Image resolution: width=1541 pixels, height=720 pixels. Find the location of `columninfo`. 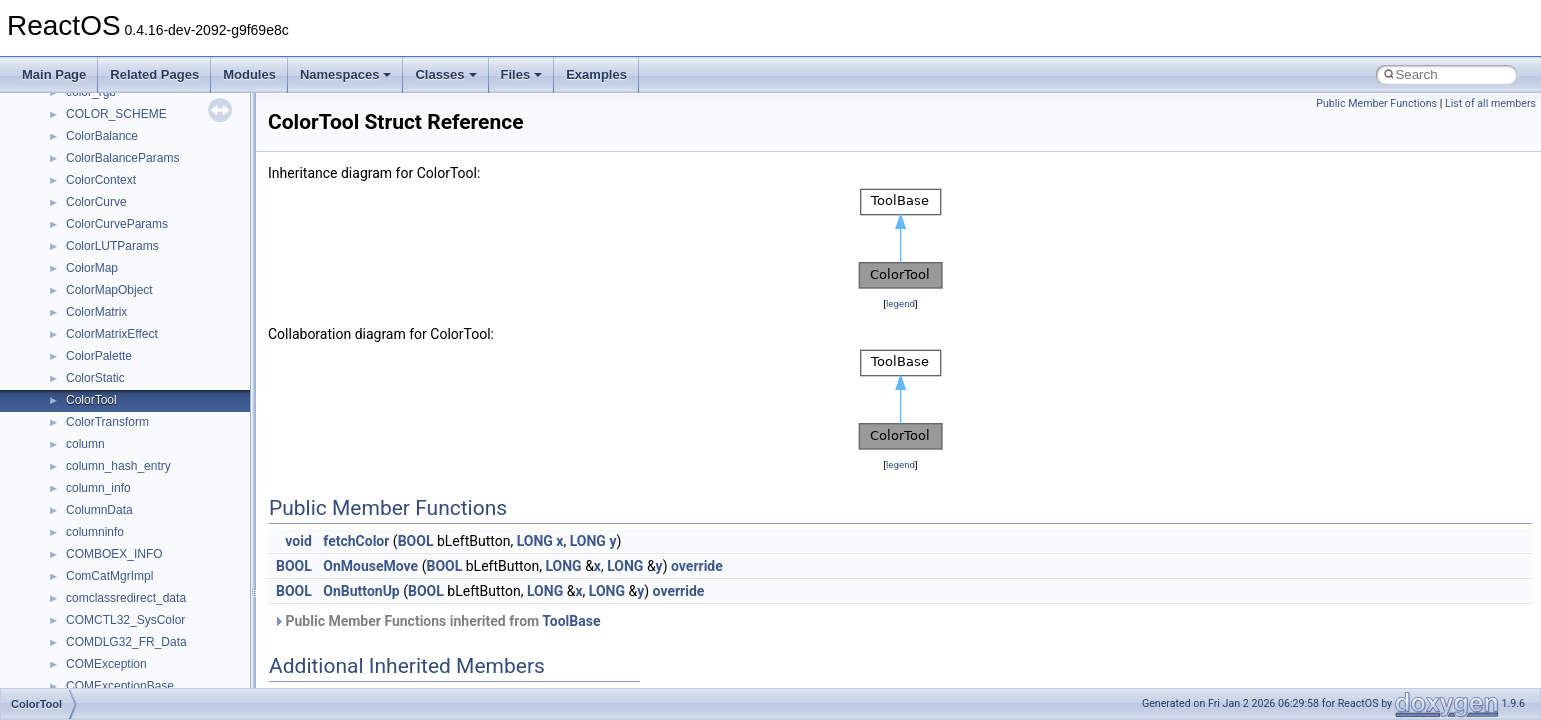

columninfo is located at coordinates (95, 532).